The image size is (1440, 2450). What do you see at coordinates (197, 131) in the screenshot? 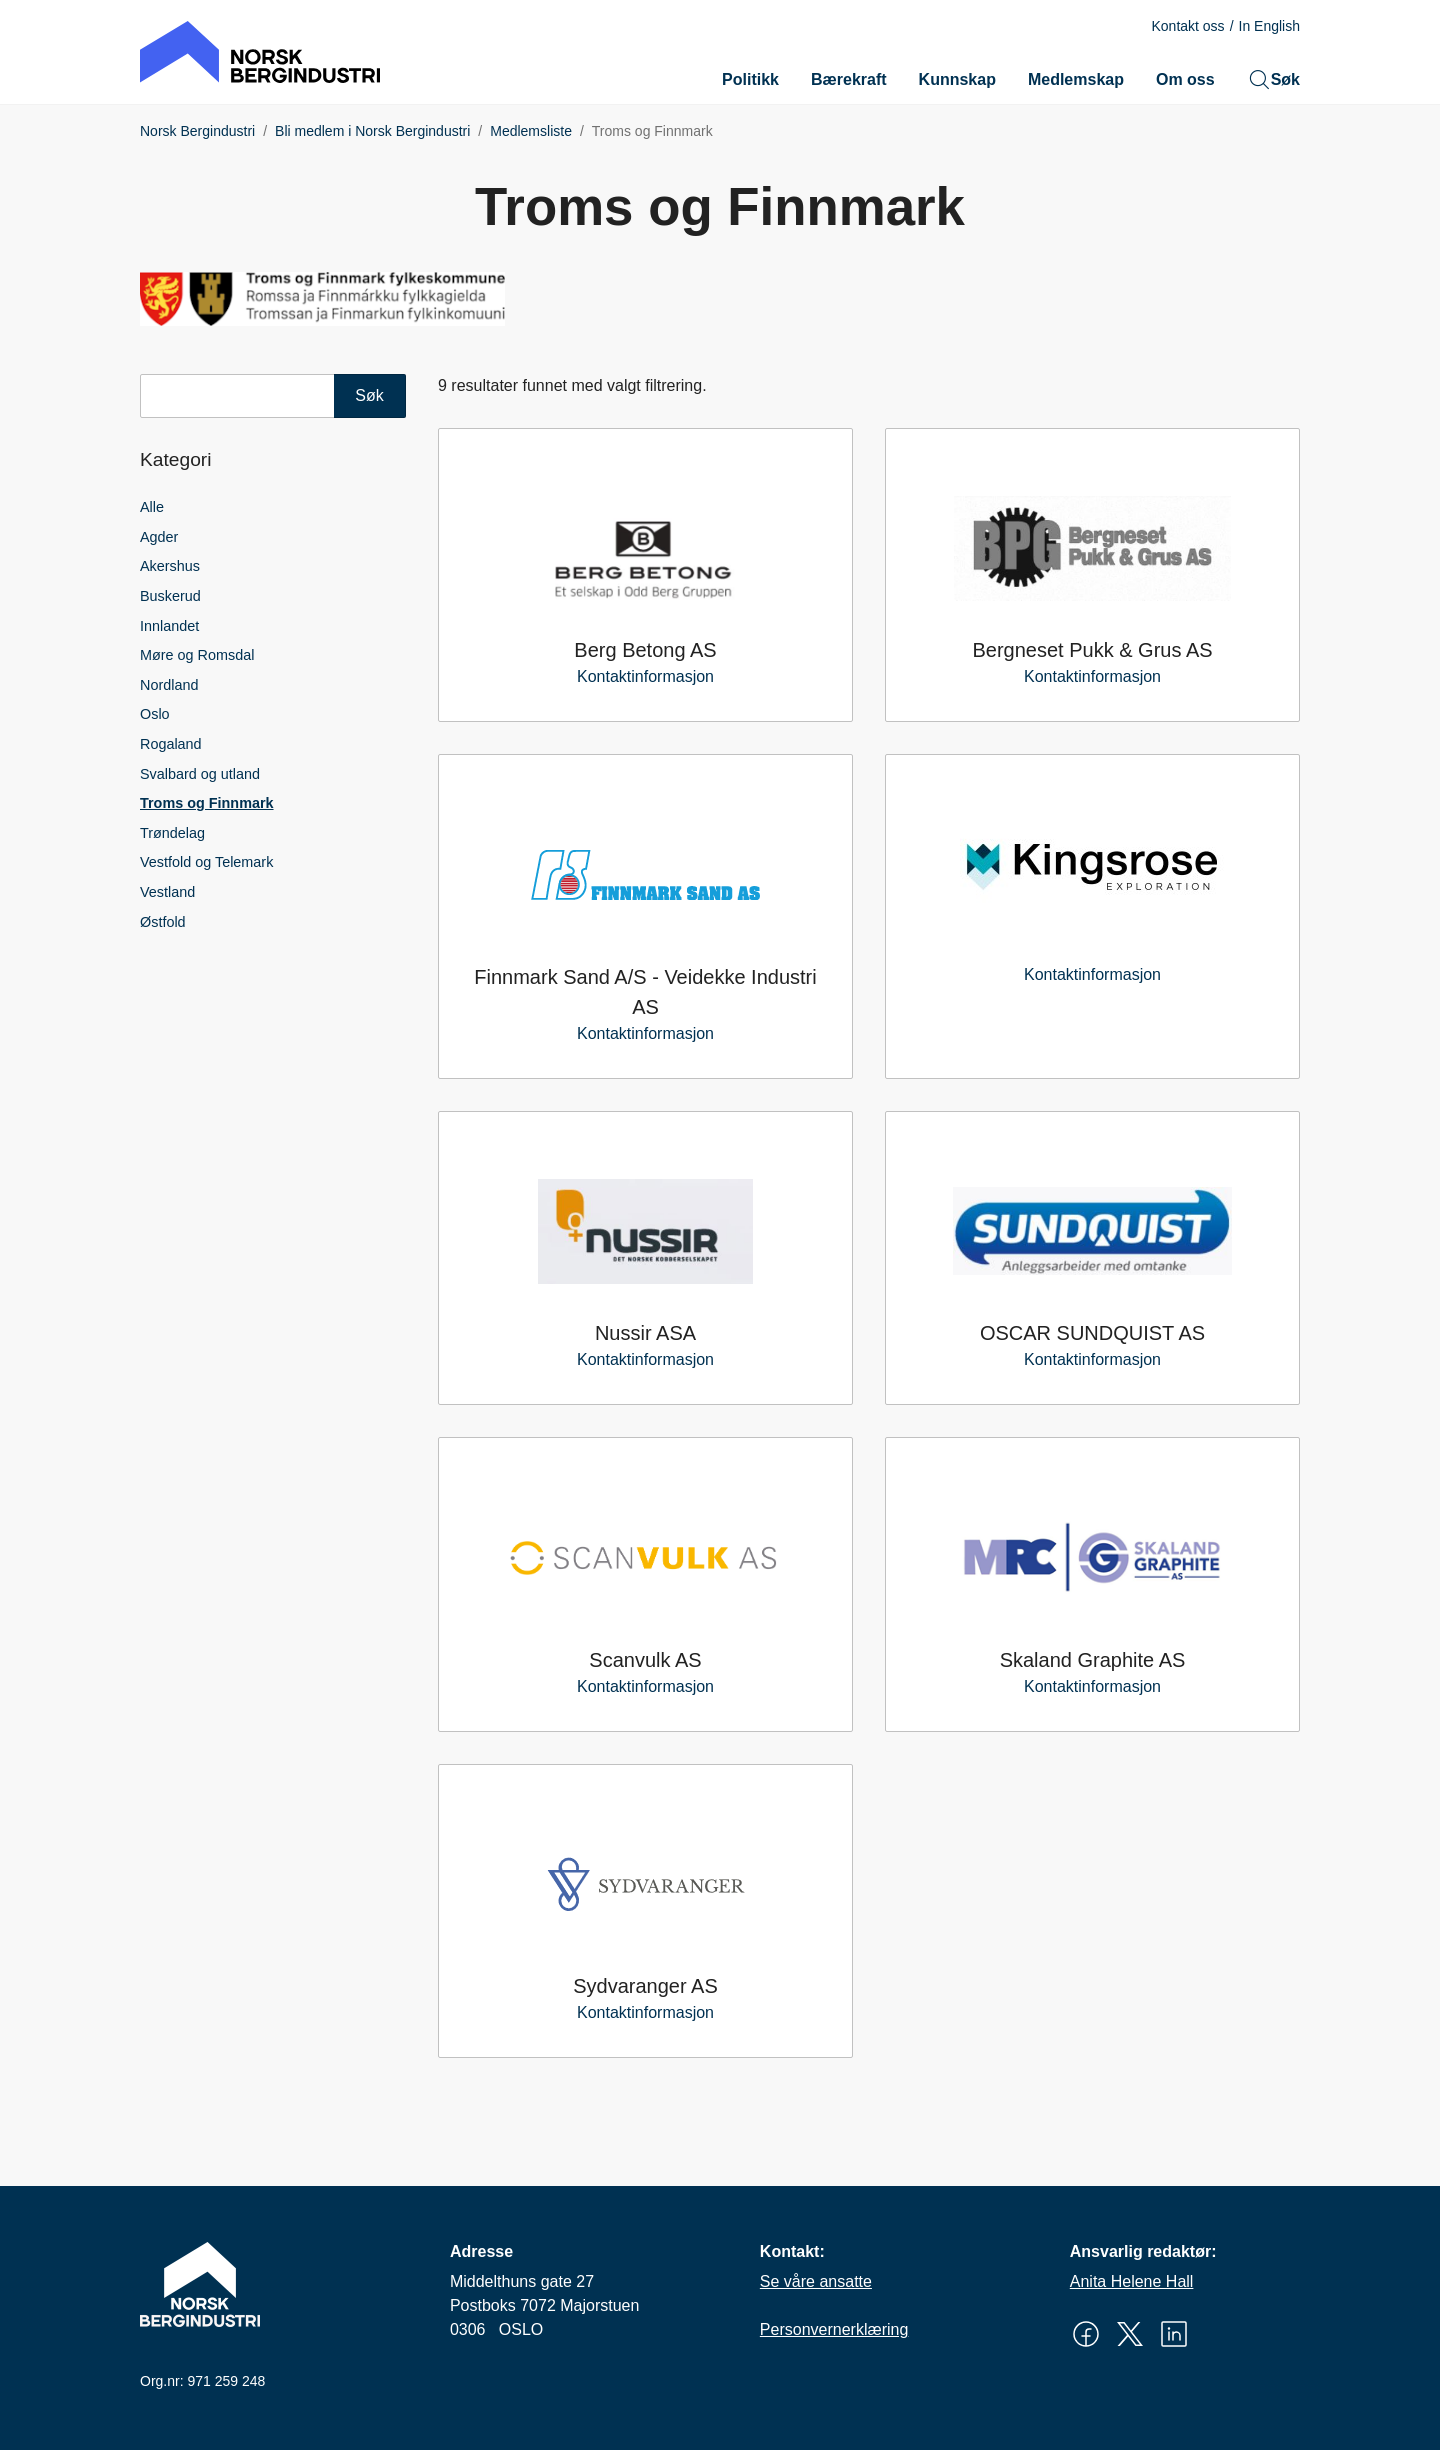
I see `Norsk Bergindustri` at bounding box center [197, 131].